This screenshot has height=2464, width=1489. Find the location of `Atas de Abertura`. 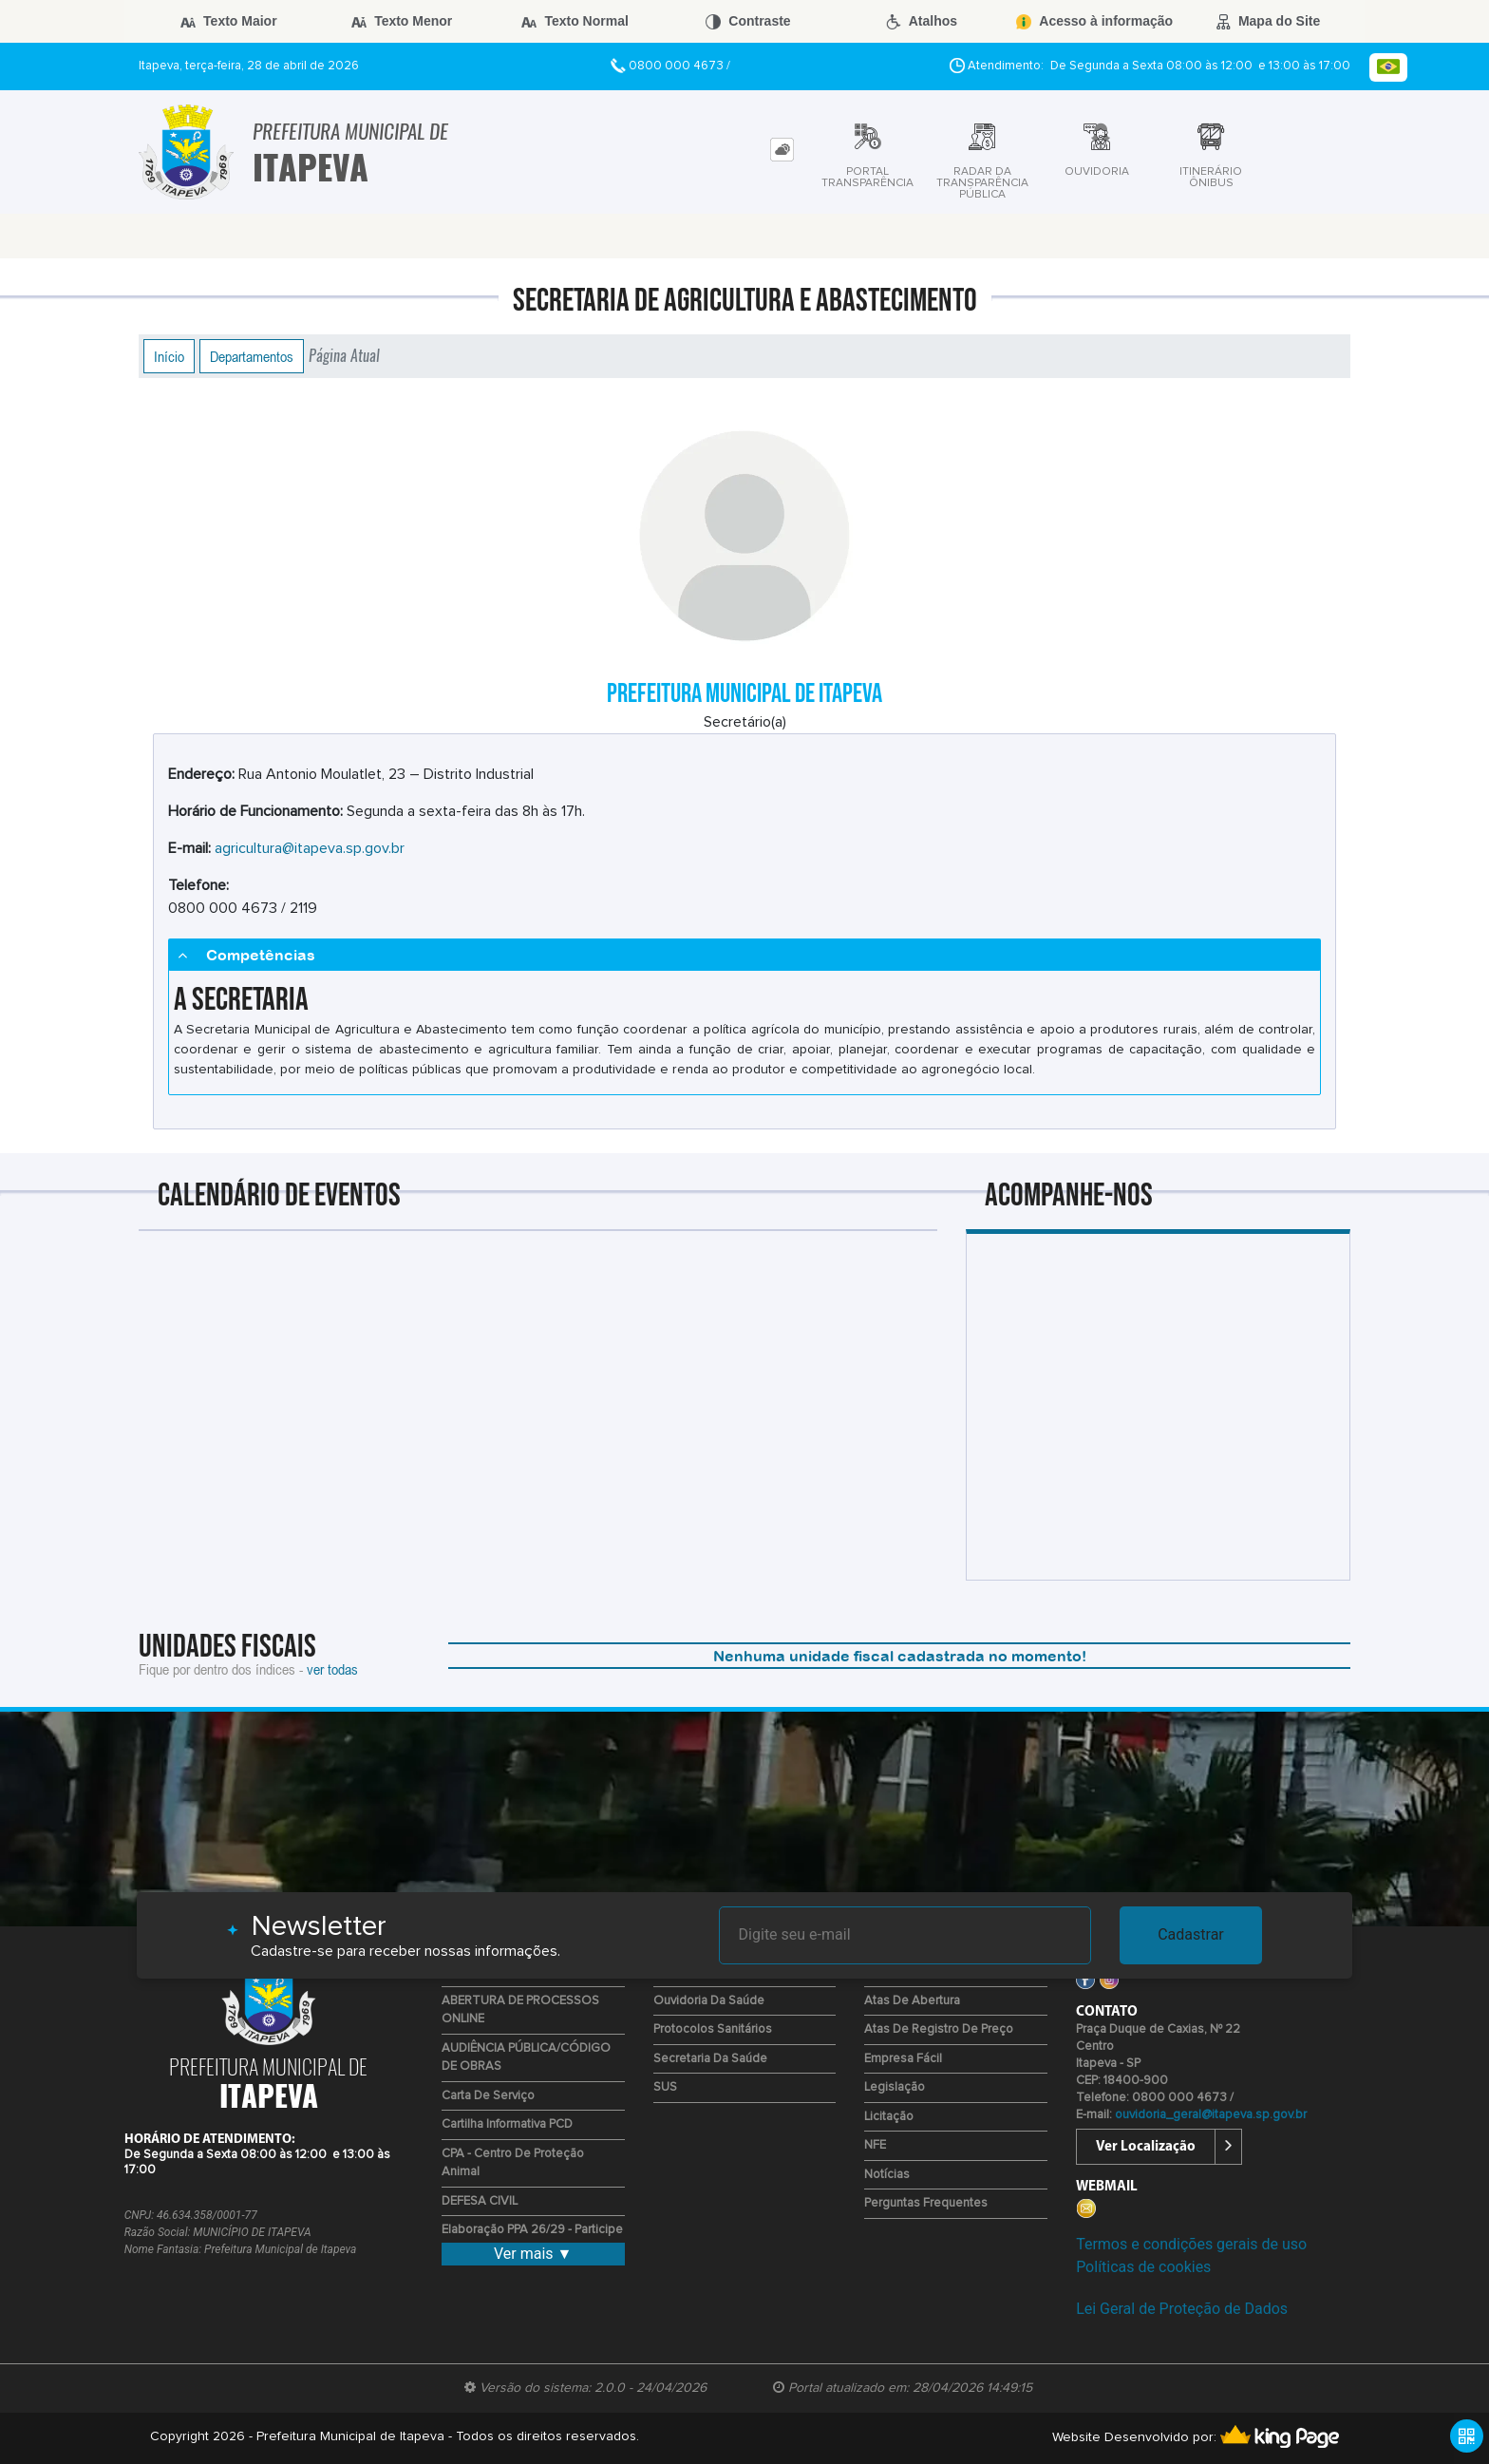

Atas de Abertura is located at coordinates (912, 2001).